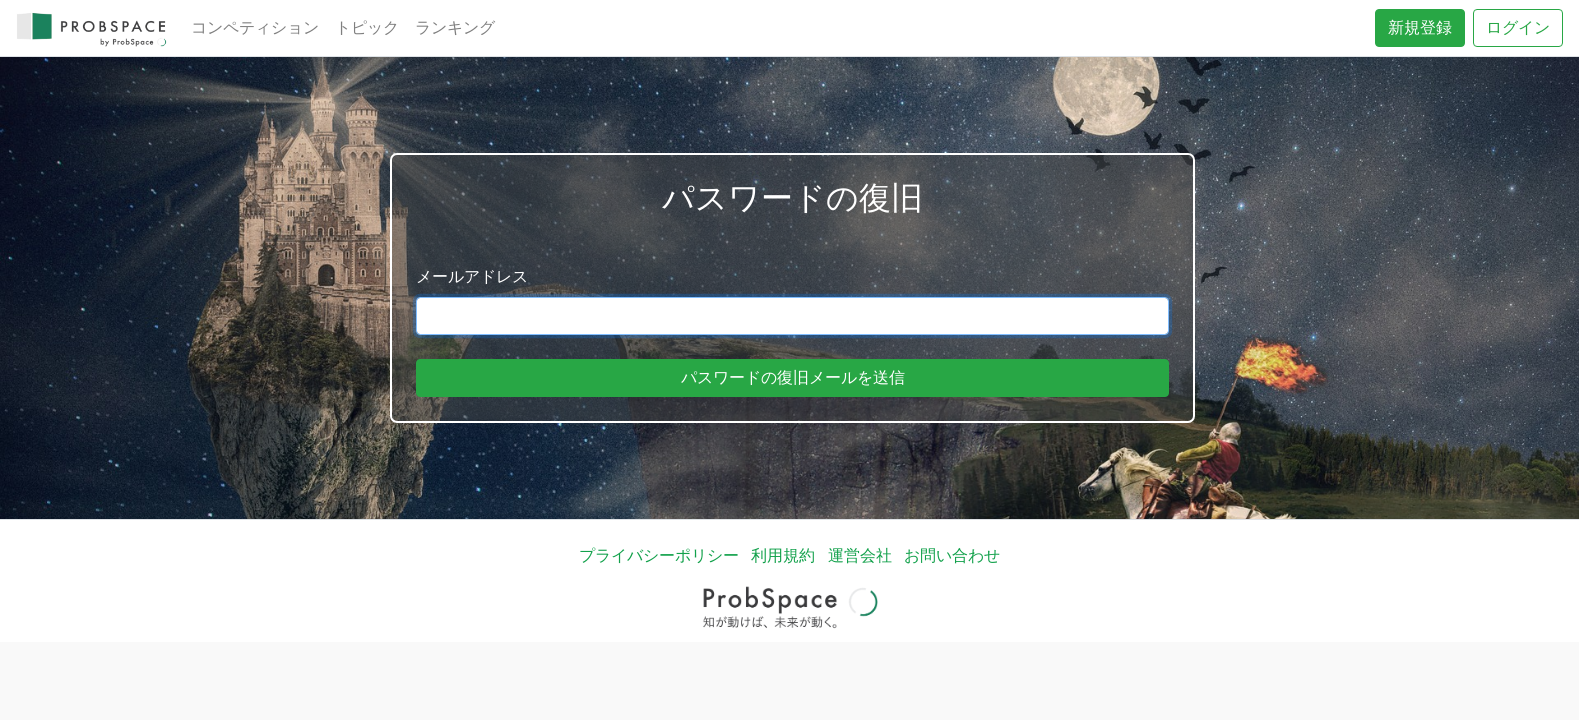 The width and height of the screenshot is (1579, 720). Describe the element at coordinates (783, 555) in the screenshot. I see `利用規約` at that location.